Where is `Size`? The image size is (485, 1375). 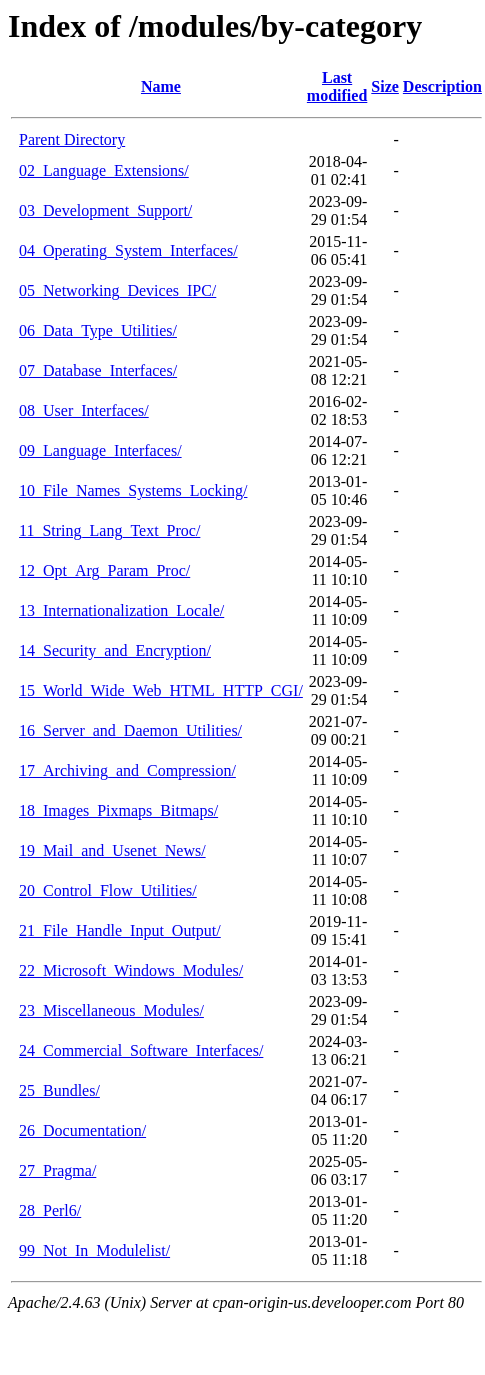 Size is located at coordinates (385, 86).